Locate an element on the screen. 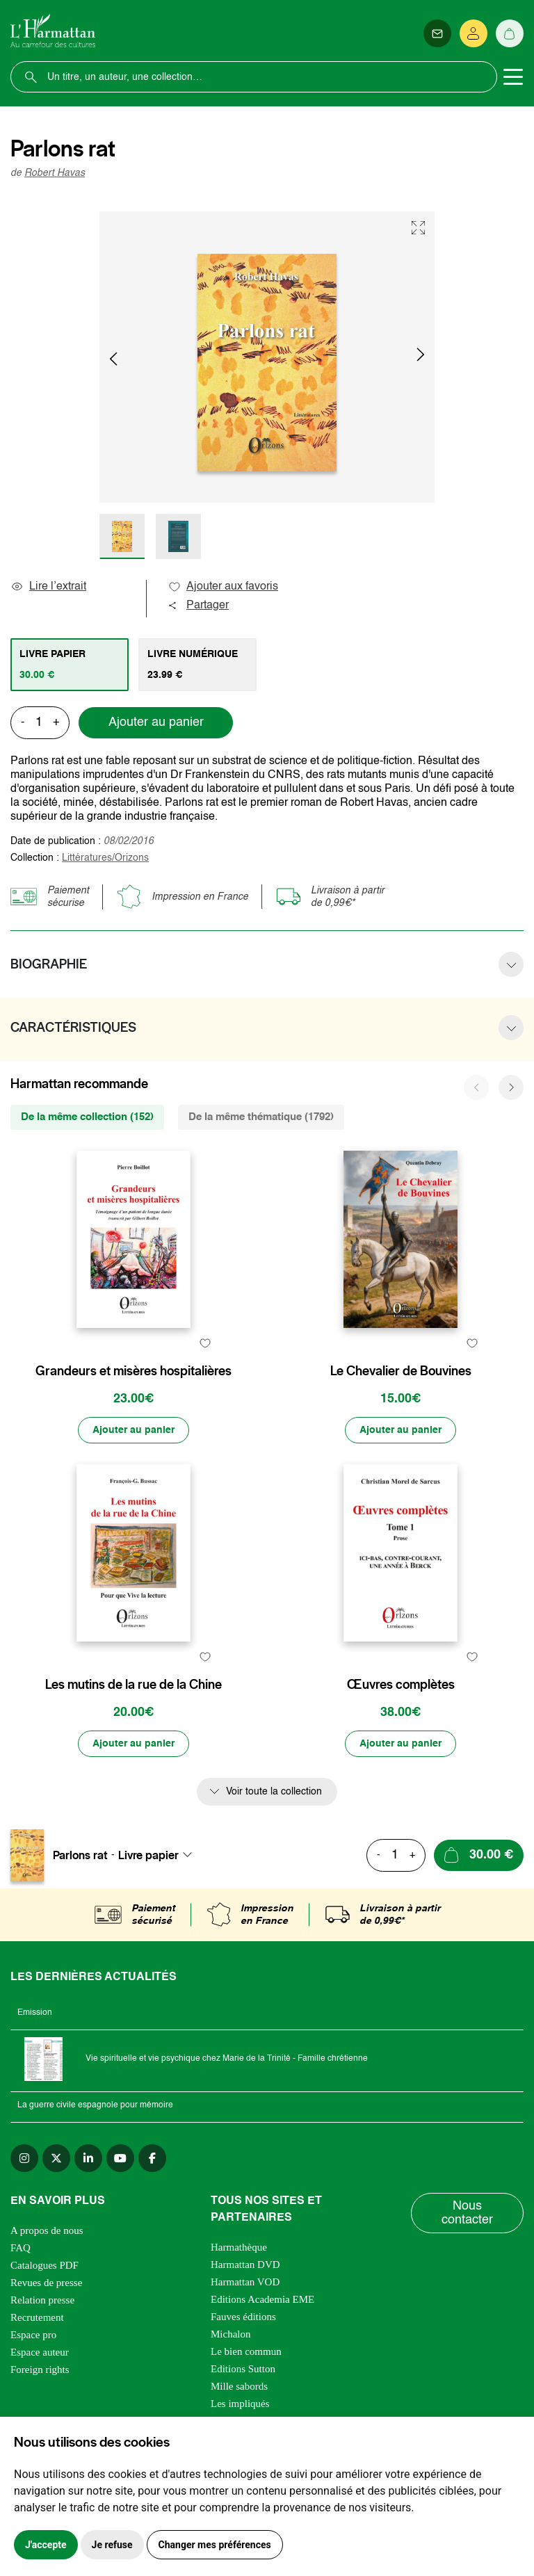  Relation presse is located at coordinates (42, 2300).